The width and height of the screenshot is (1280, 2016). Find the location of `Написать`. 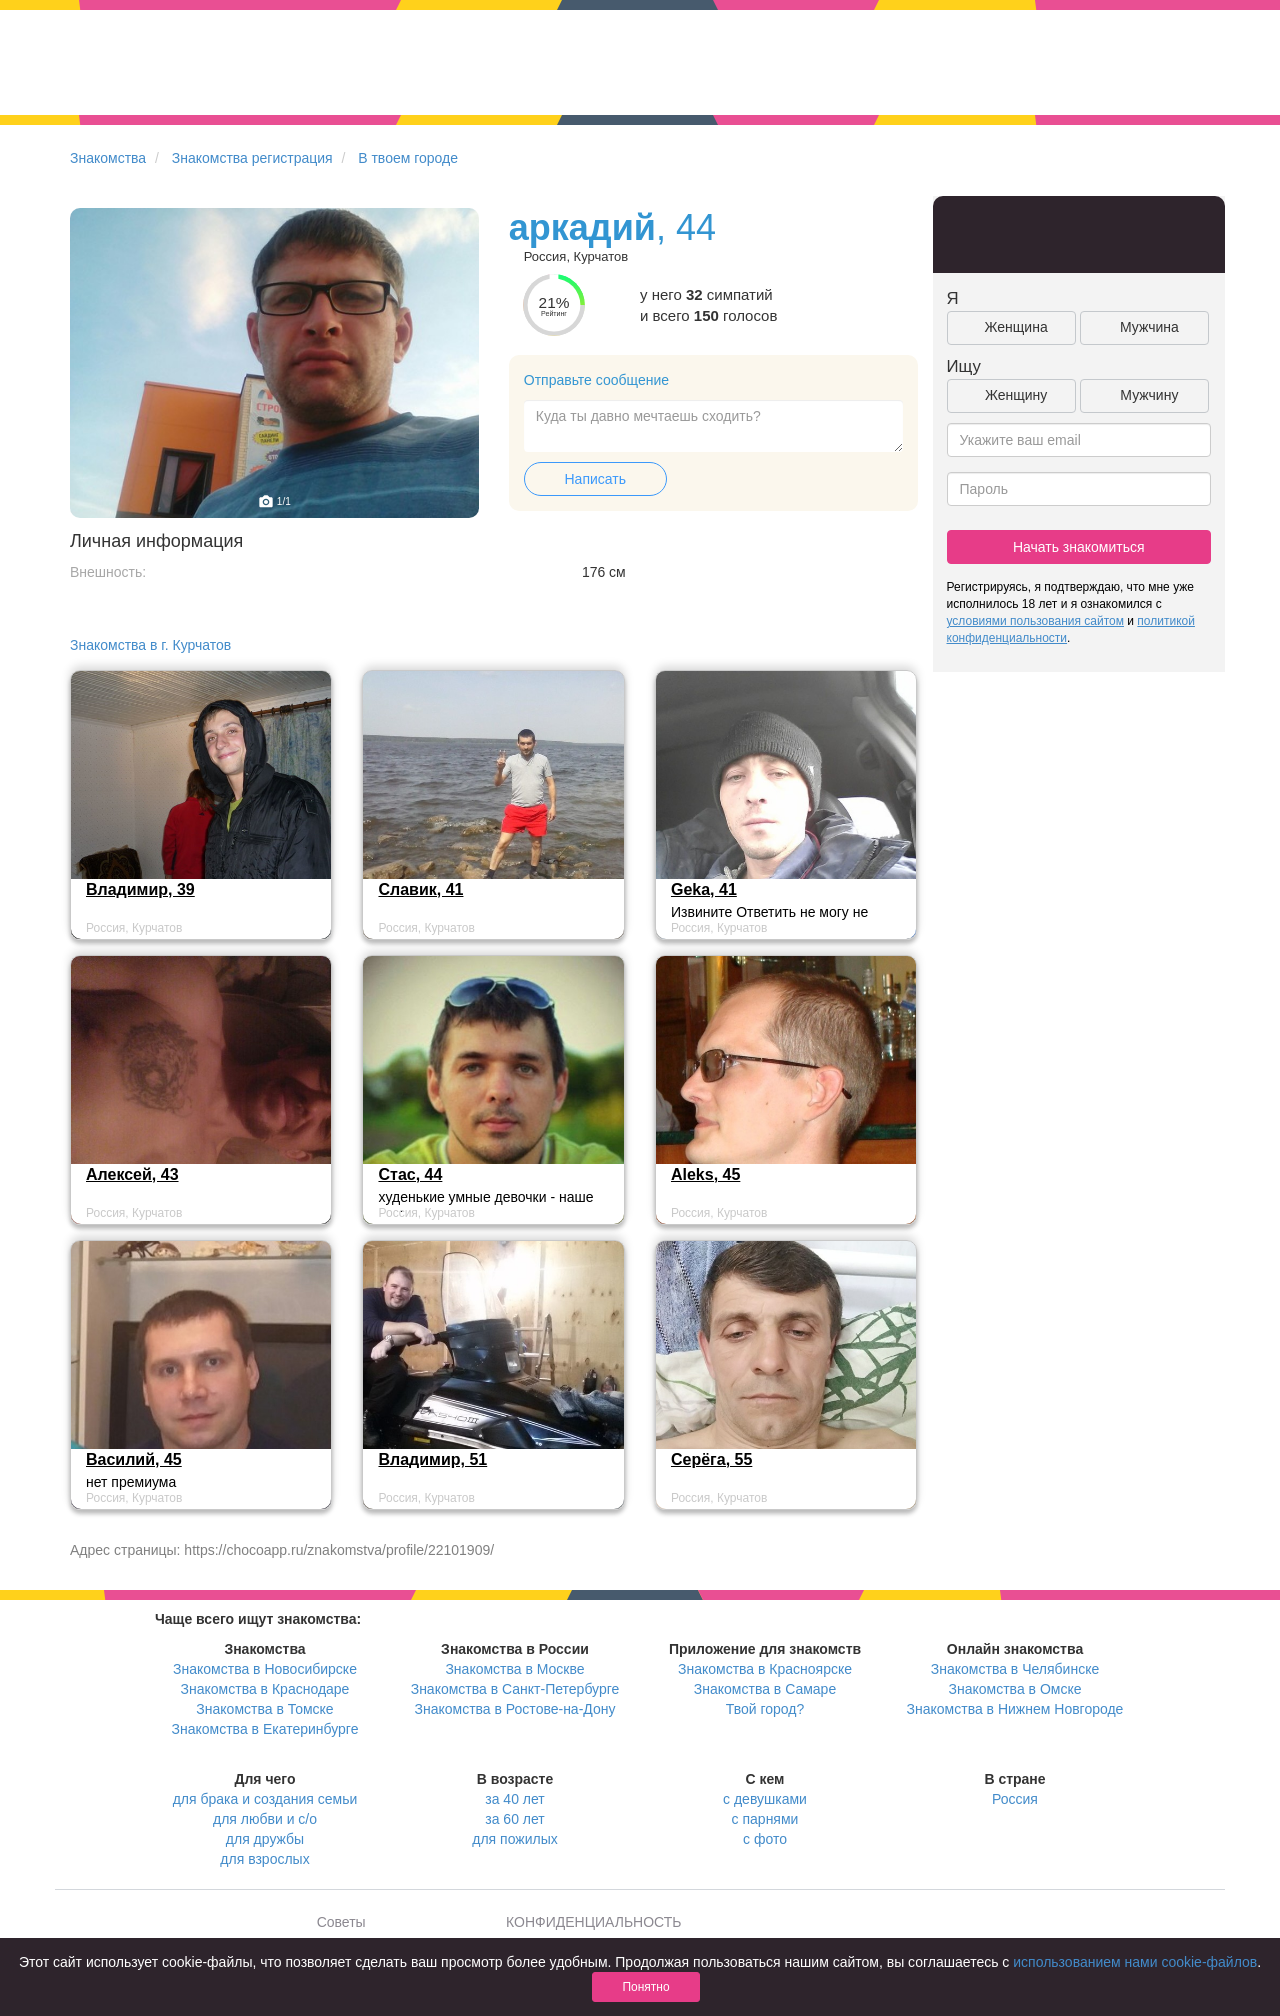

Написать is located at coordinates (595, 479).